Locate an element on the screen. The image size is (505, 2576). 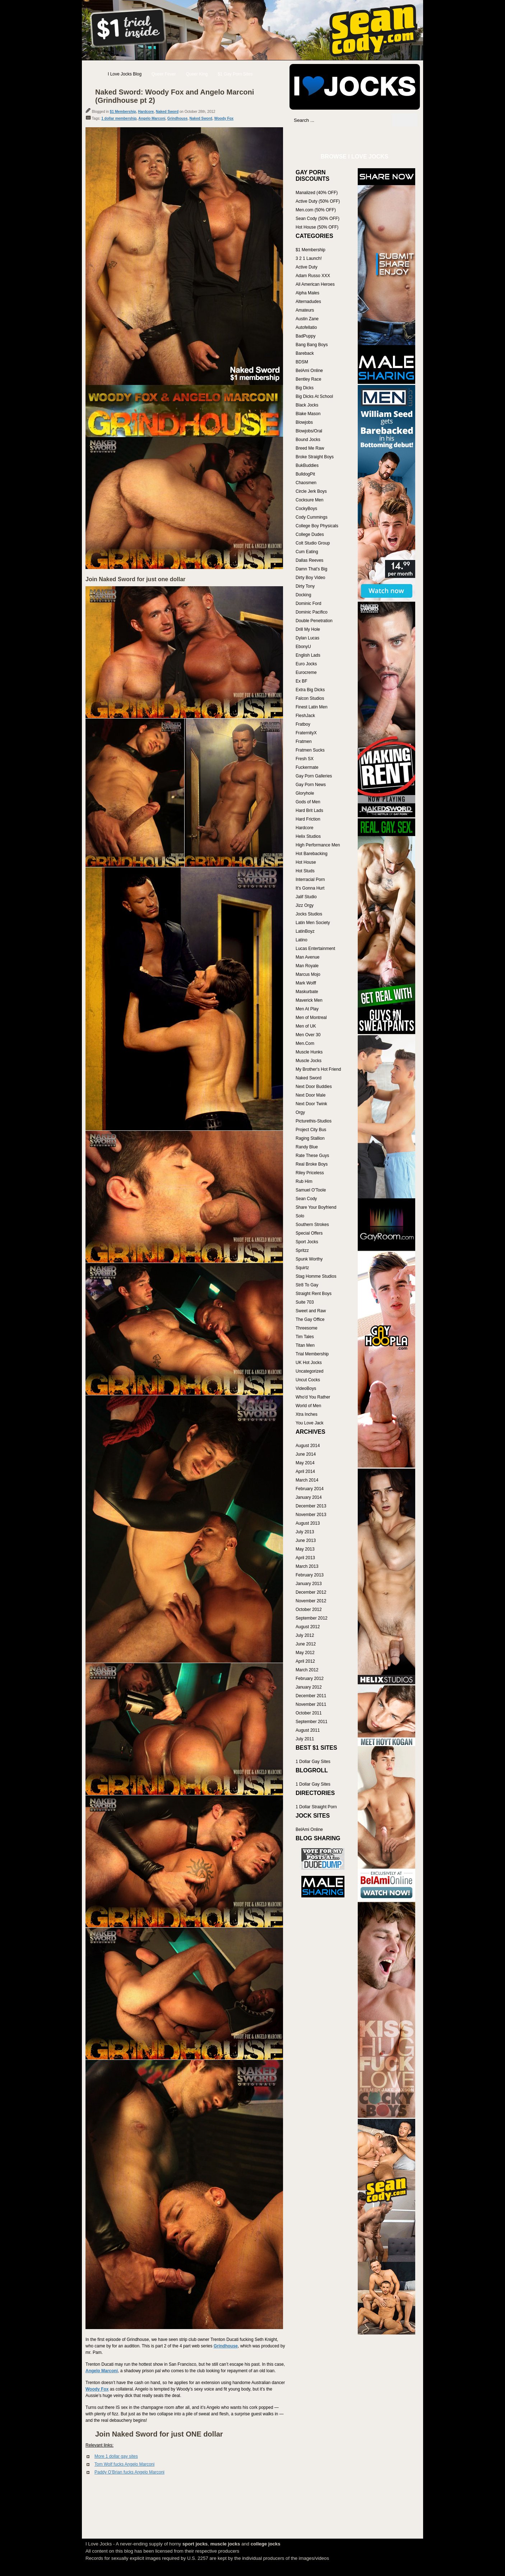
Str8 To Gay is located at coordinates (307, 1284).